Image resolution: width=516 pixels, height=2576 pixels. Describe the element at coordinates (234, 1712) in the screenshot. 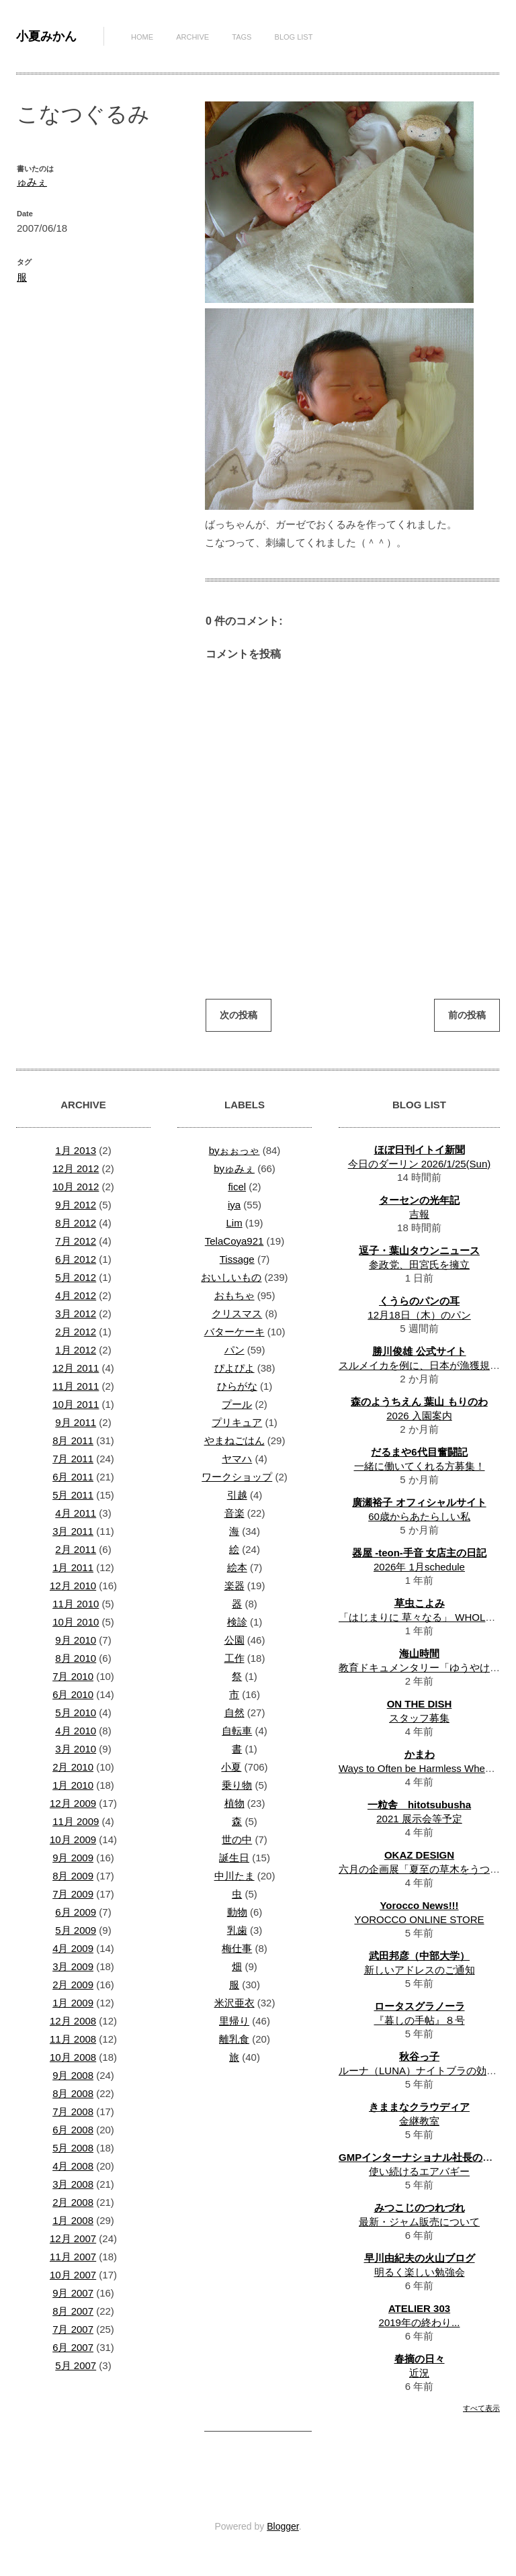

I see `自然` at that location.